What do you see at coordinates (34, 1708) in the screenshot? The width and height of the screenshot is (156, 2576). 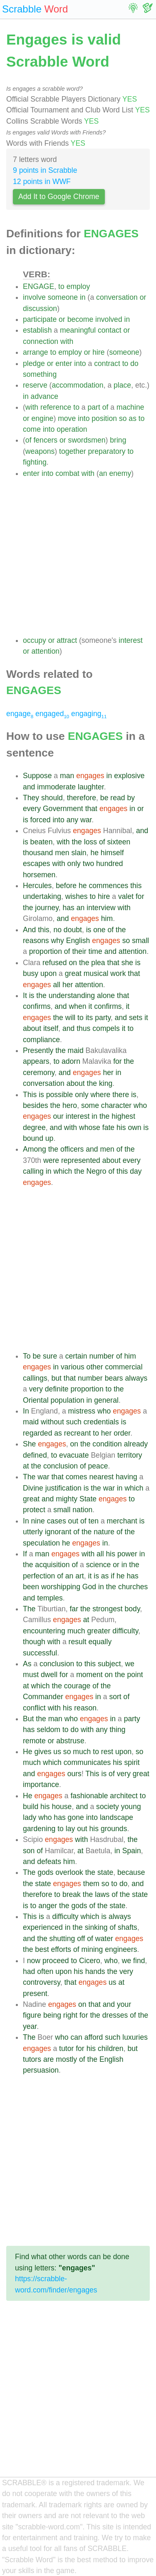 I see `conflict` at bounding box center [34, 1708].